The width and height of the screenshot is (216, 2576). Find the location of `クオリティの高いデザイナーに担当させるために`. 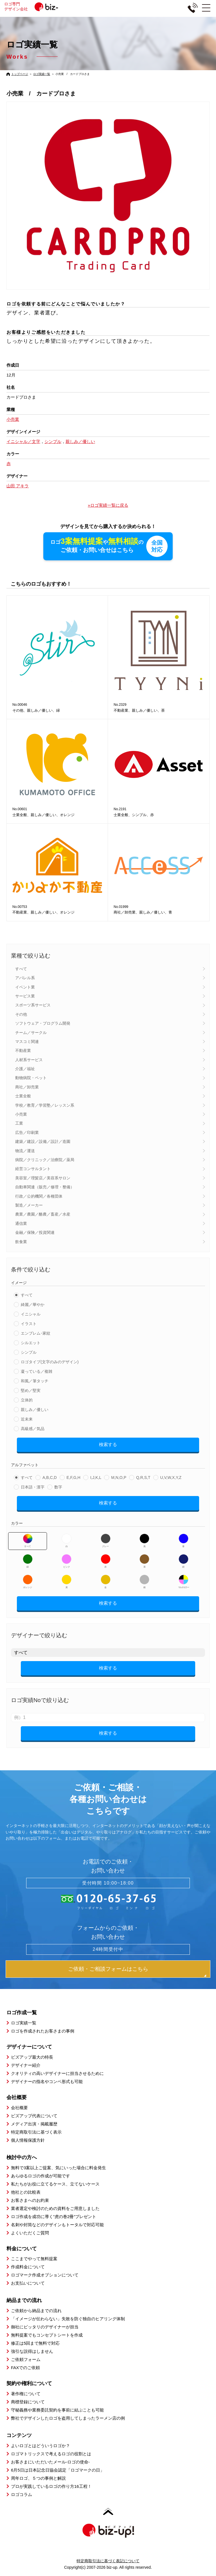

クオリティの高いデザイナーに担当させるために is located at coordinates (57, 2073).